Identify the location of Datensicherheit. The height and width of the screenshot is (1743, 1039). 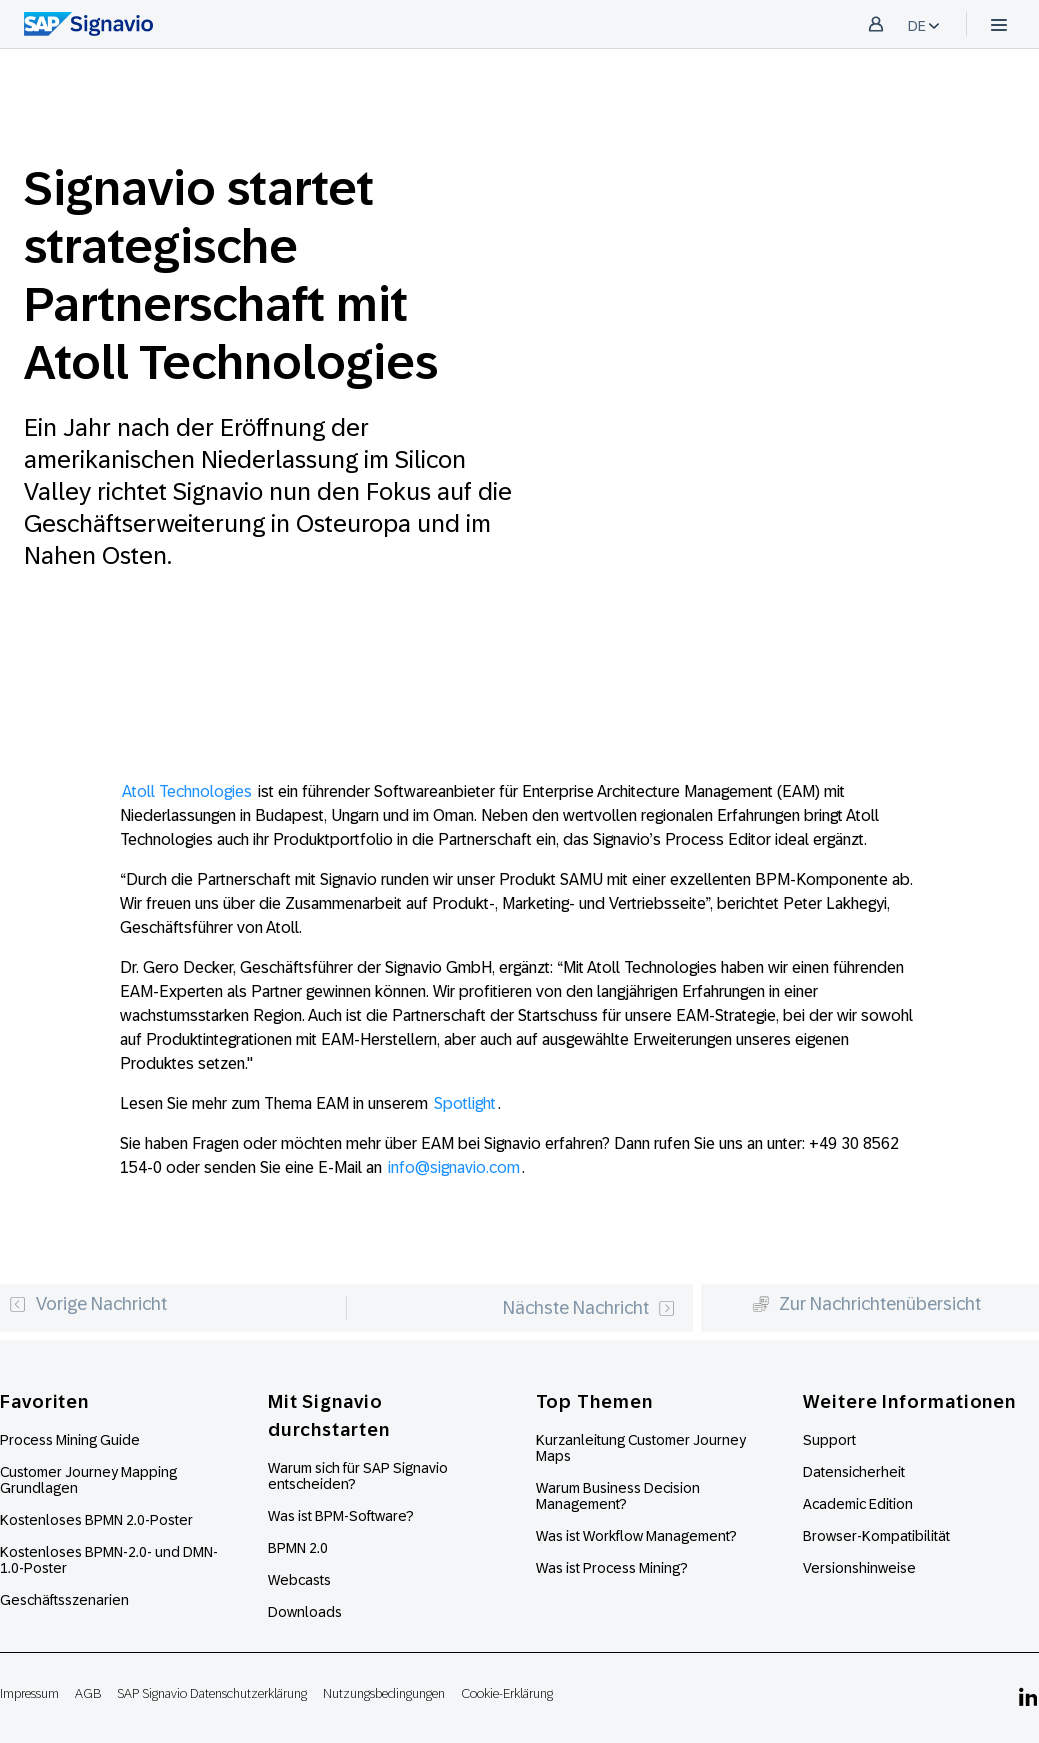
(854, 1472).